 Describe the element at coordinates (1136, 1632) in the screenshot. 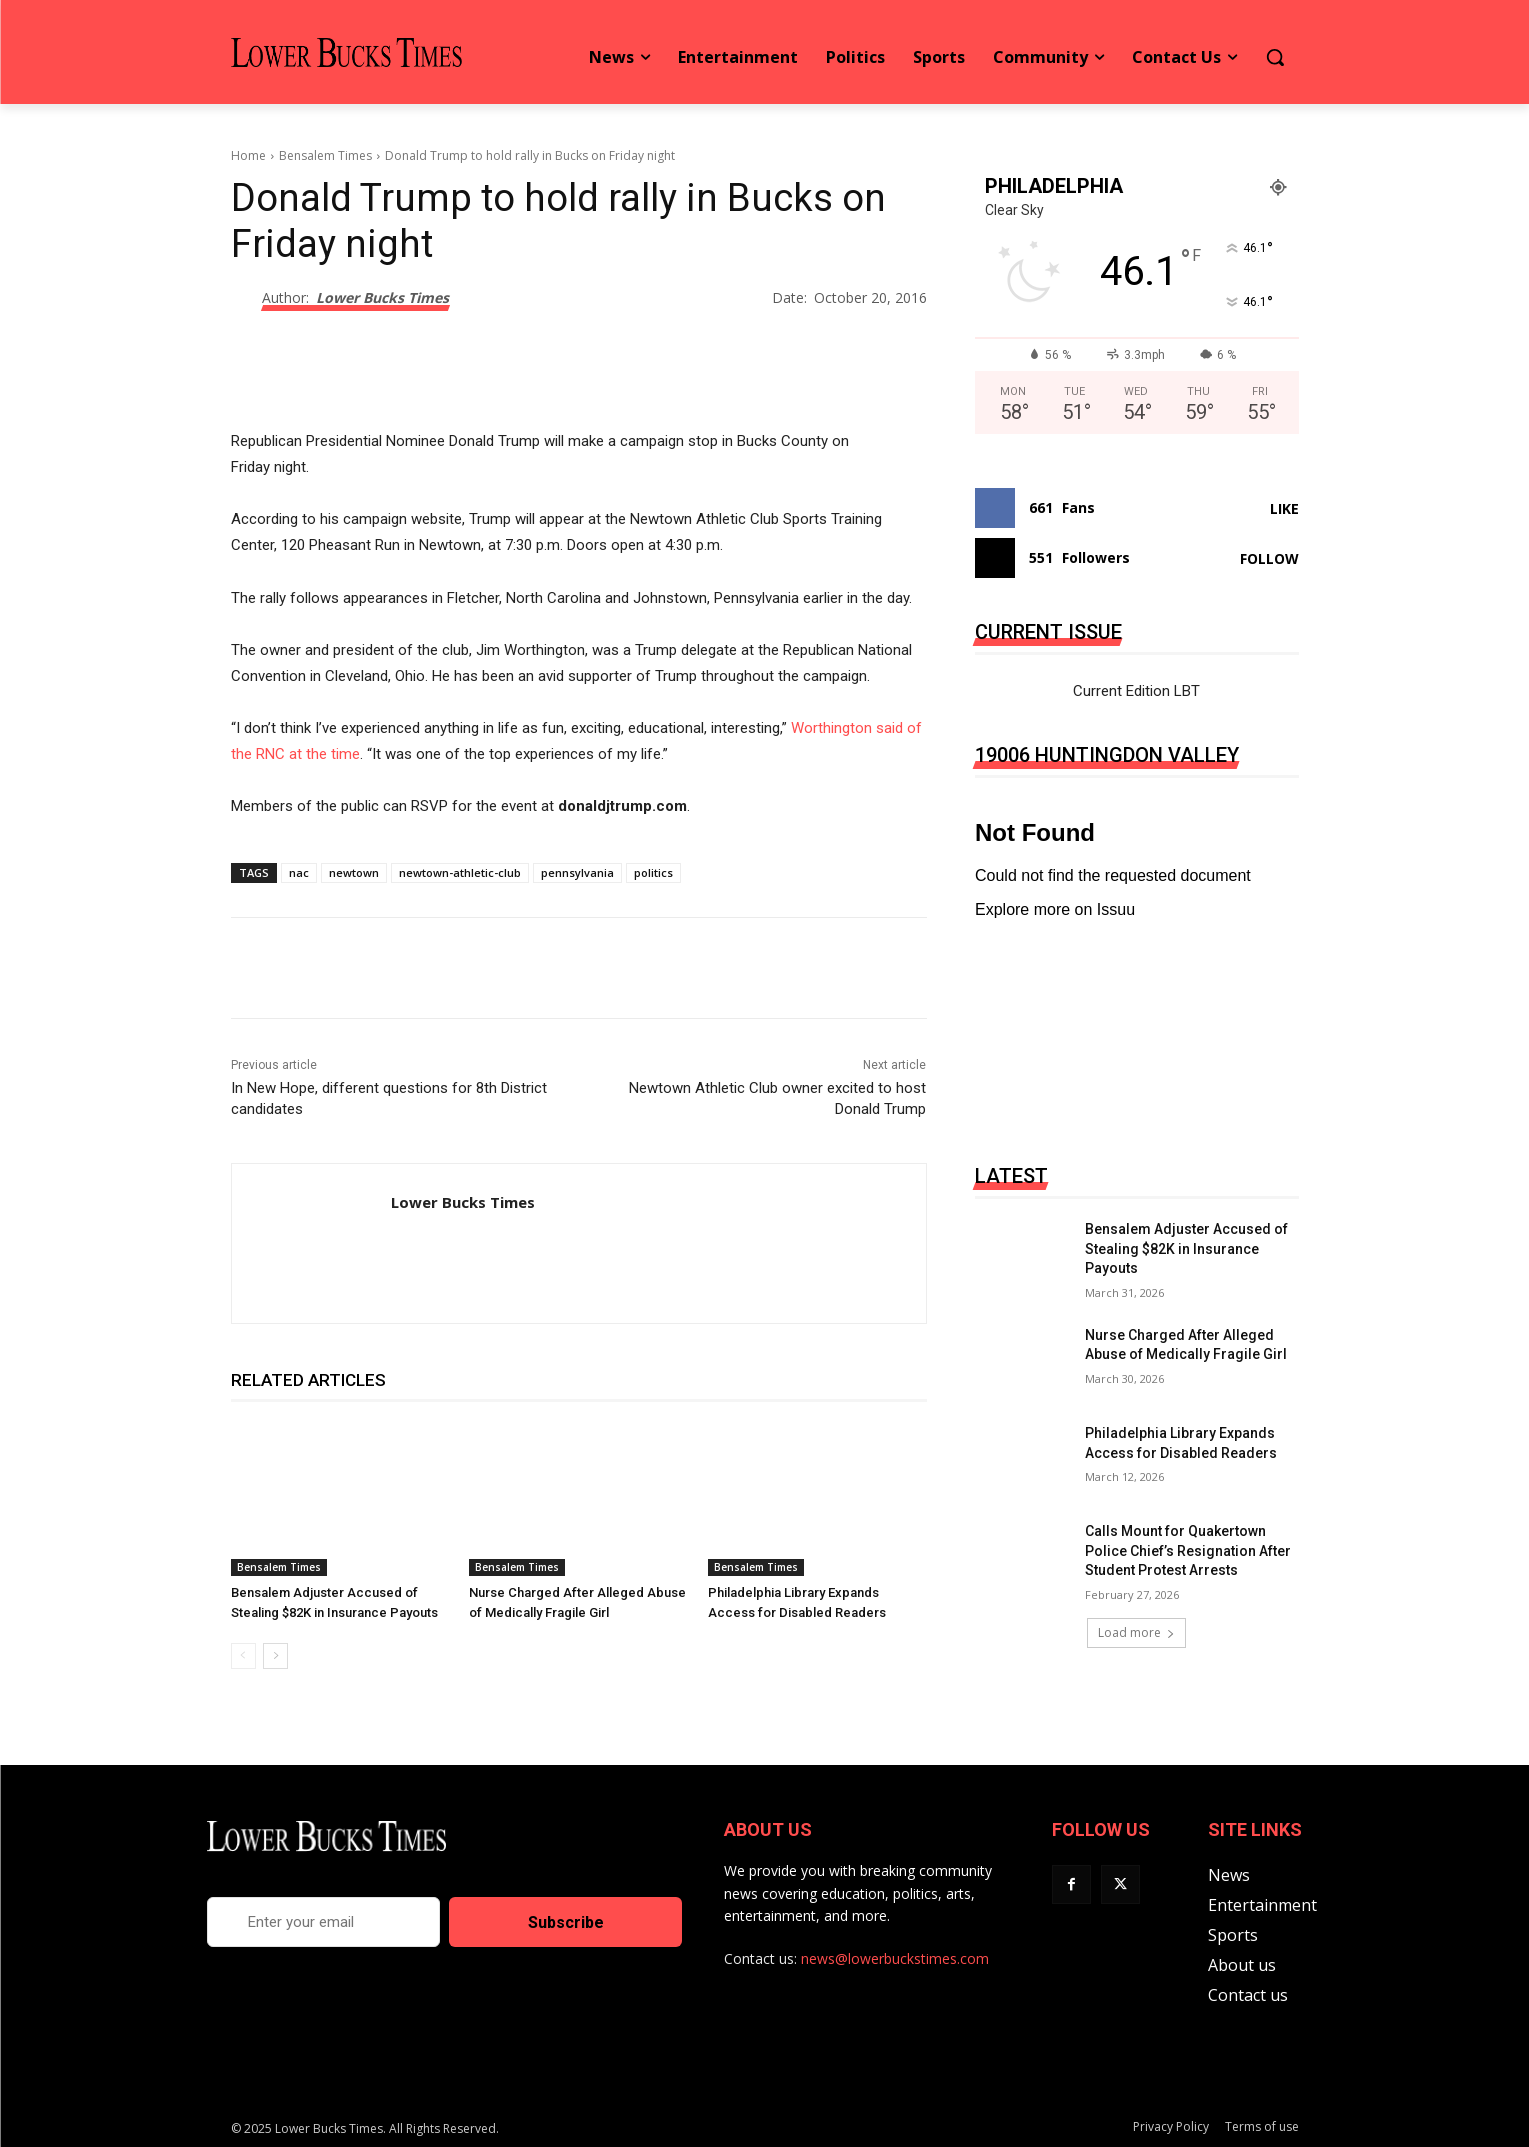

I see `Load more` at that location.